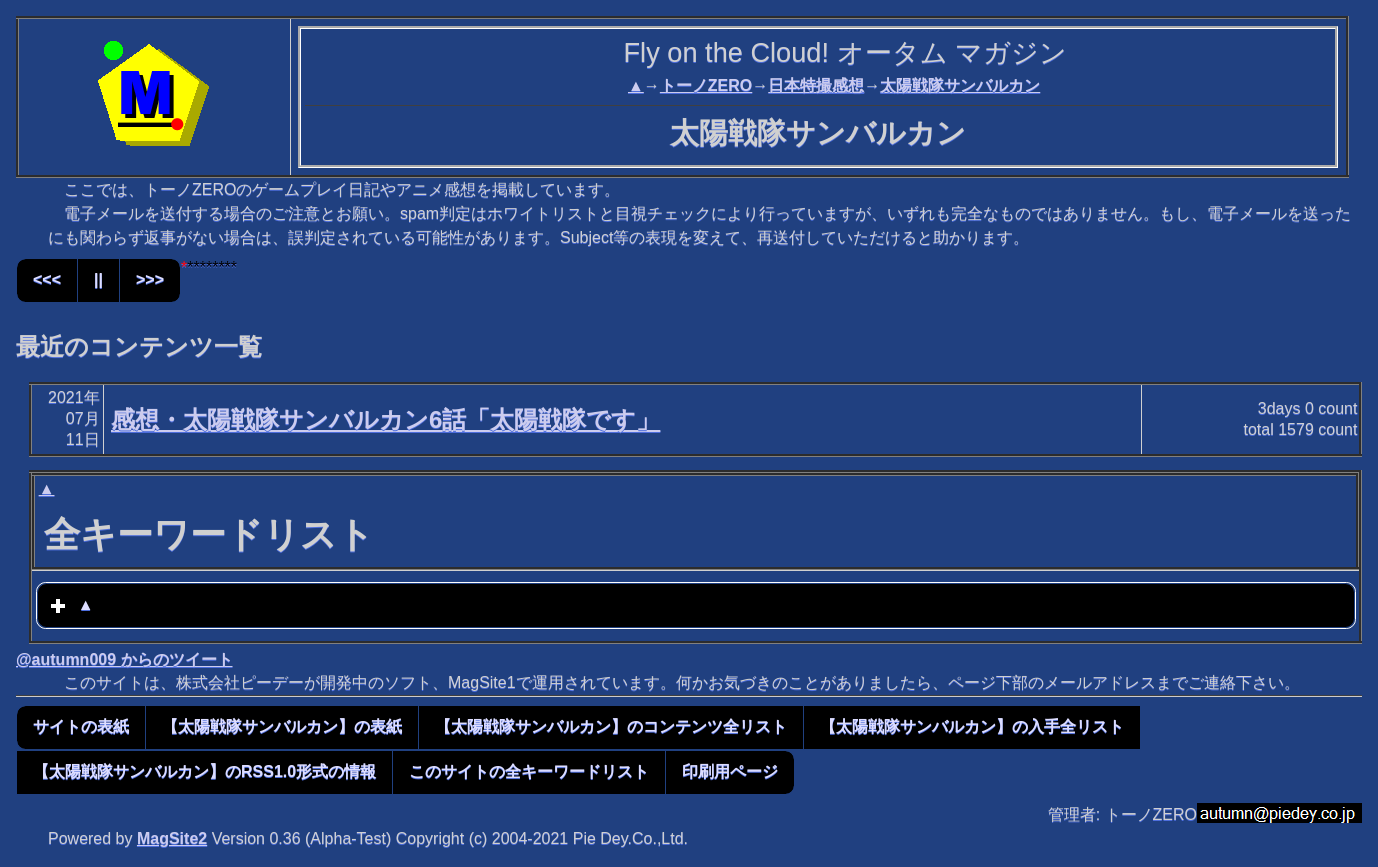  I want to click on MagSite2, so click(172, 838).